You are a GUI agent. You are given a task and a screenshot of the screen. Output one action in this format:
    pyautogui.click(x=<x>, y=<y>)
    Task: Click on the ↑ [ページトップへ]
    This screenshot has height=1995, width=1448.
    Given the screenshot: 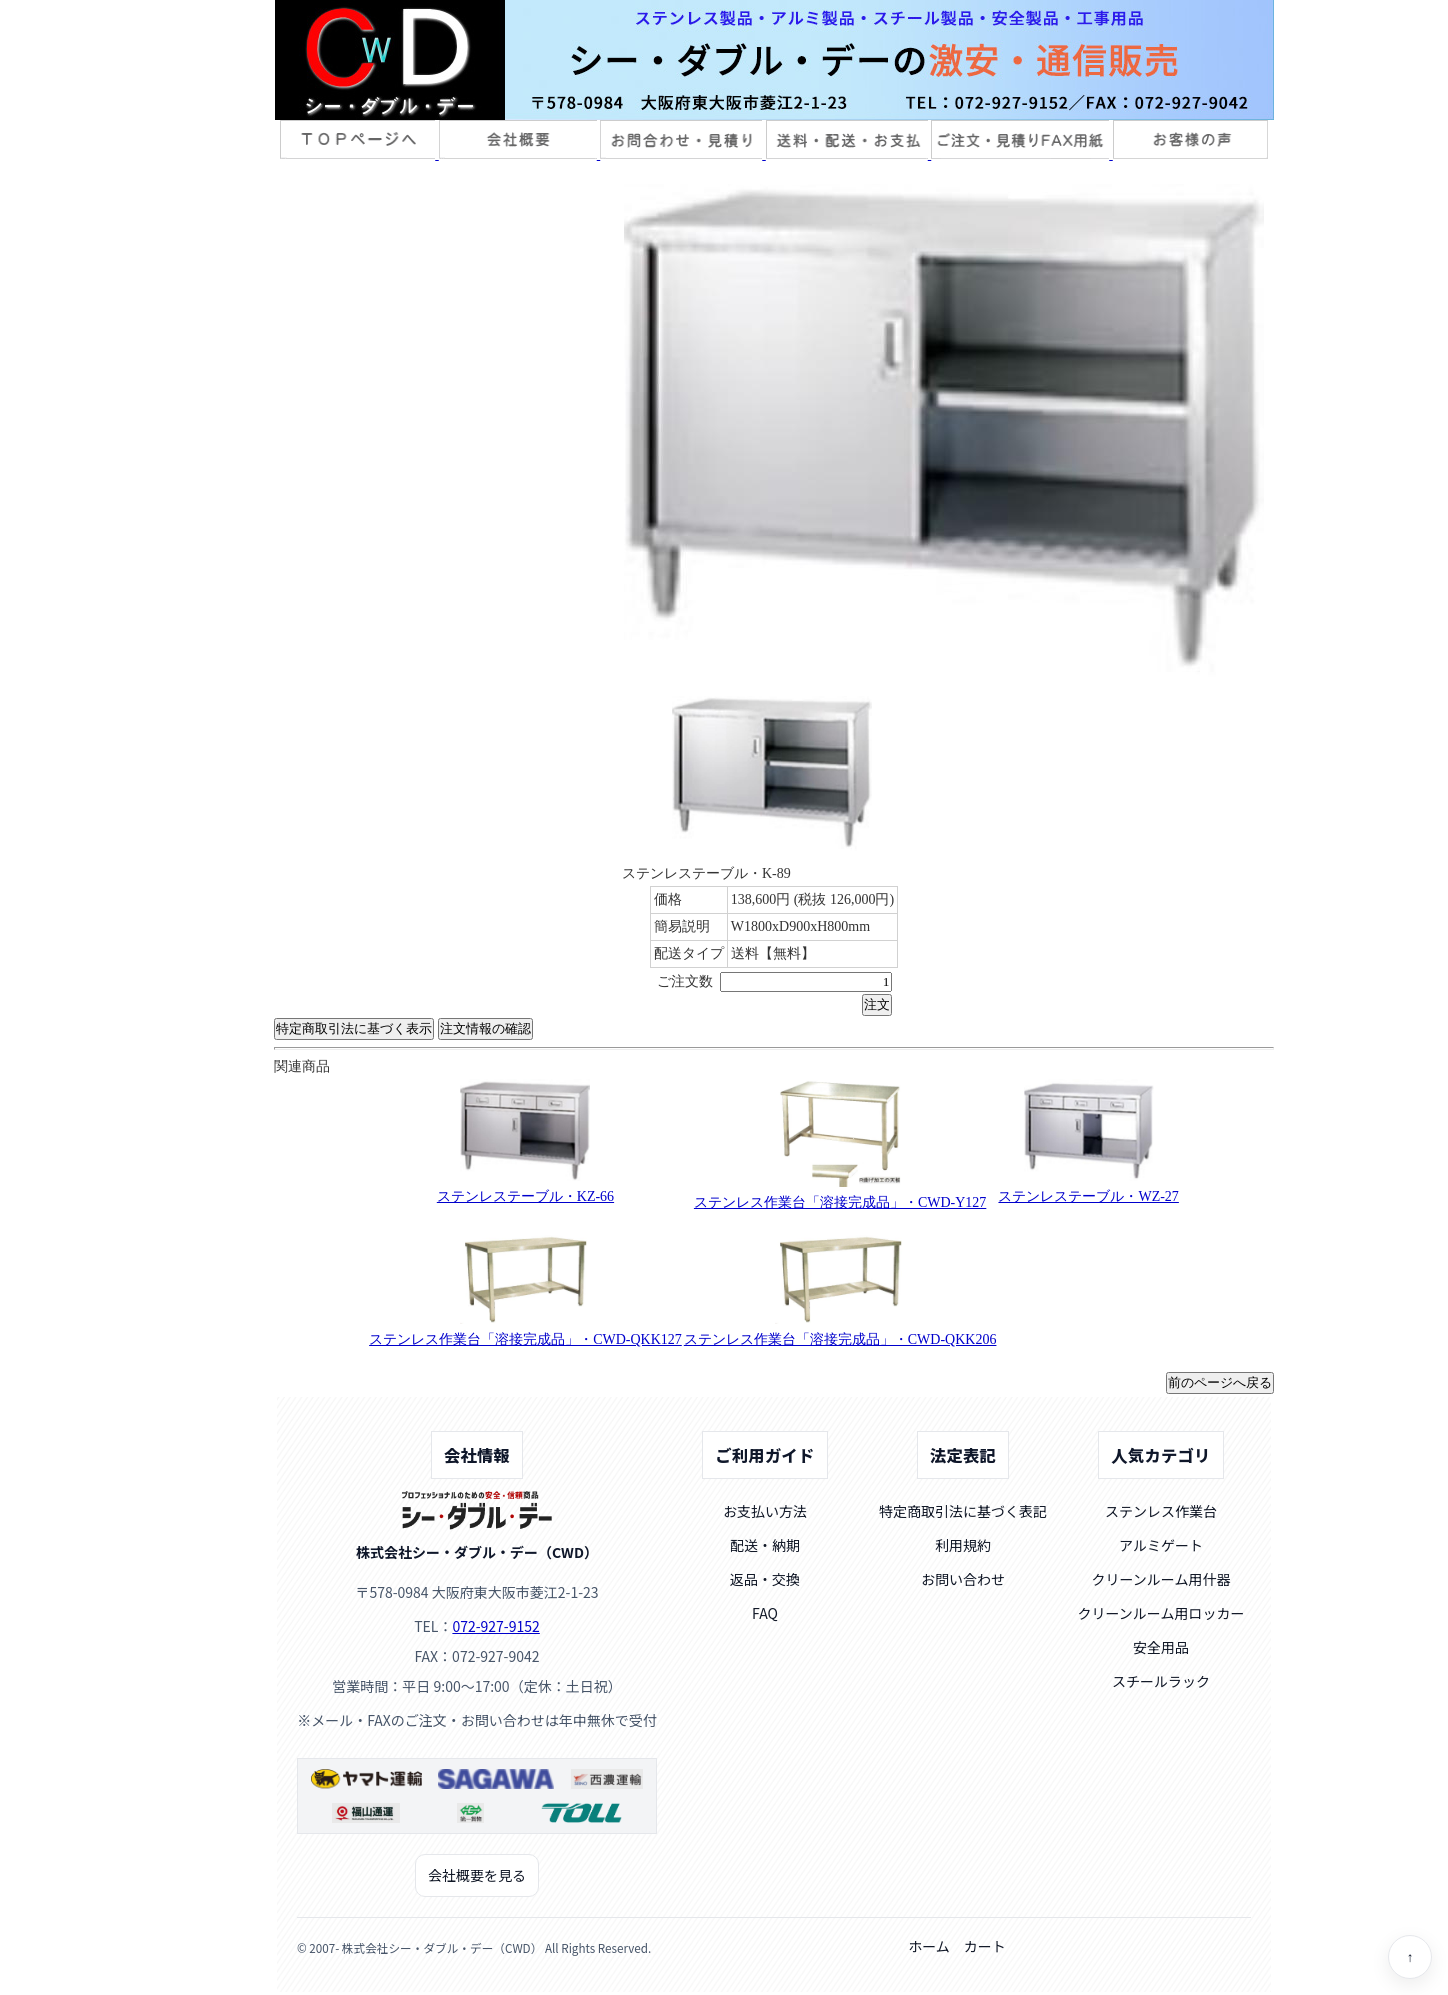 What is the action you would take?
    pyautogui.click(x=1410, y=1957)
    